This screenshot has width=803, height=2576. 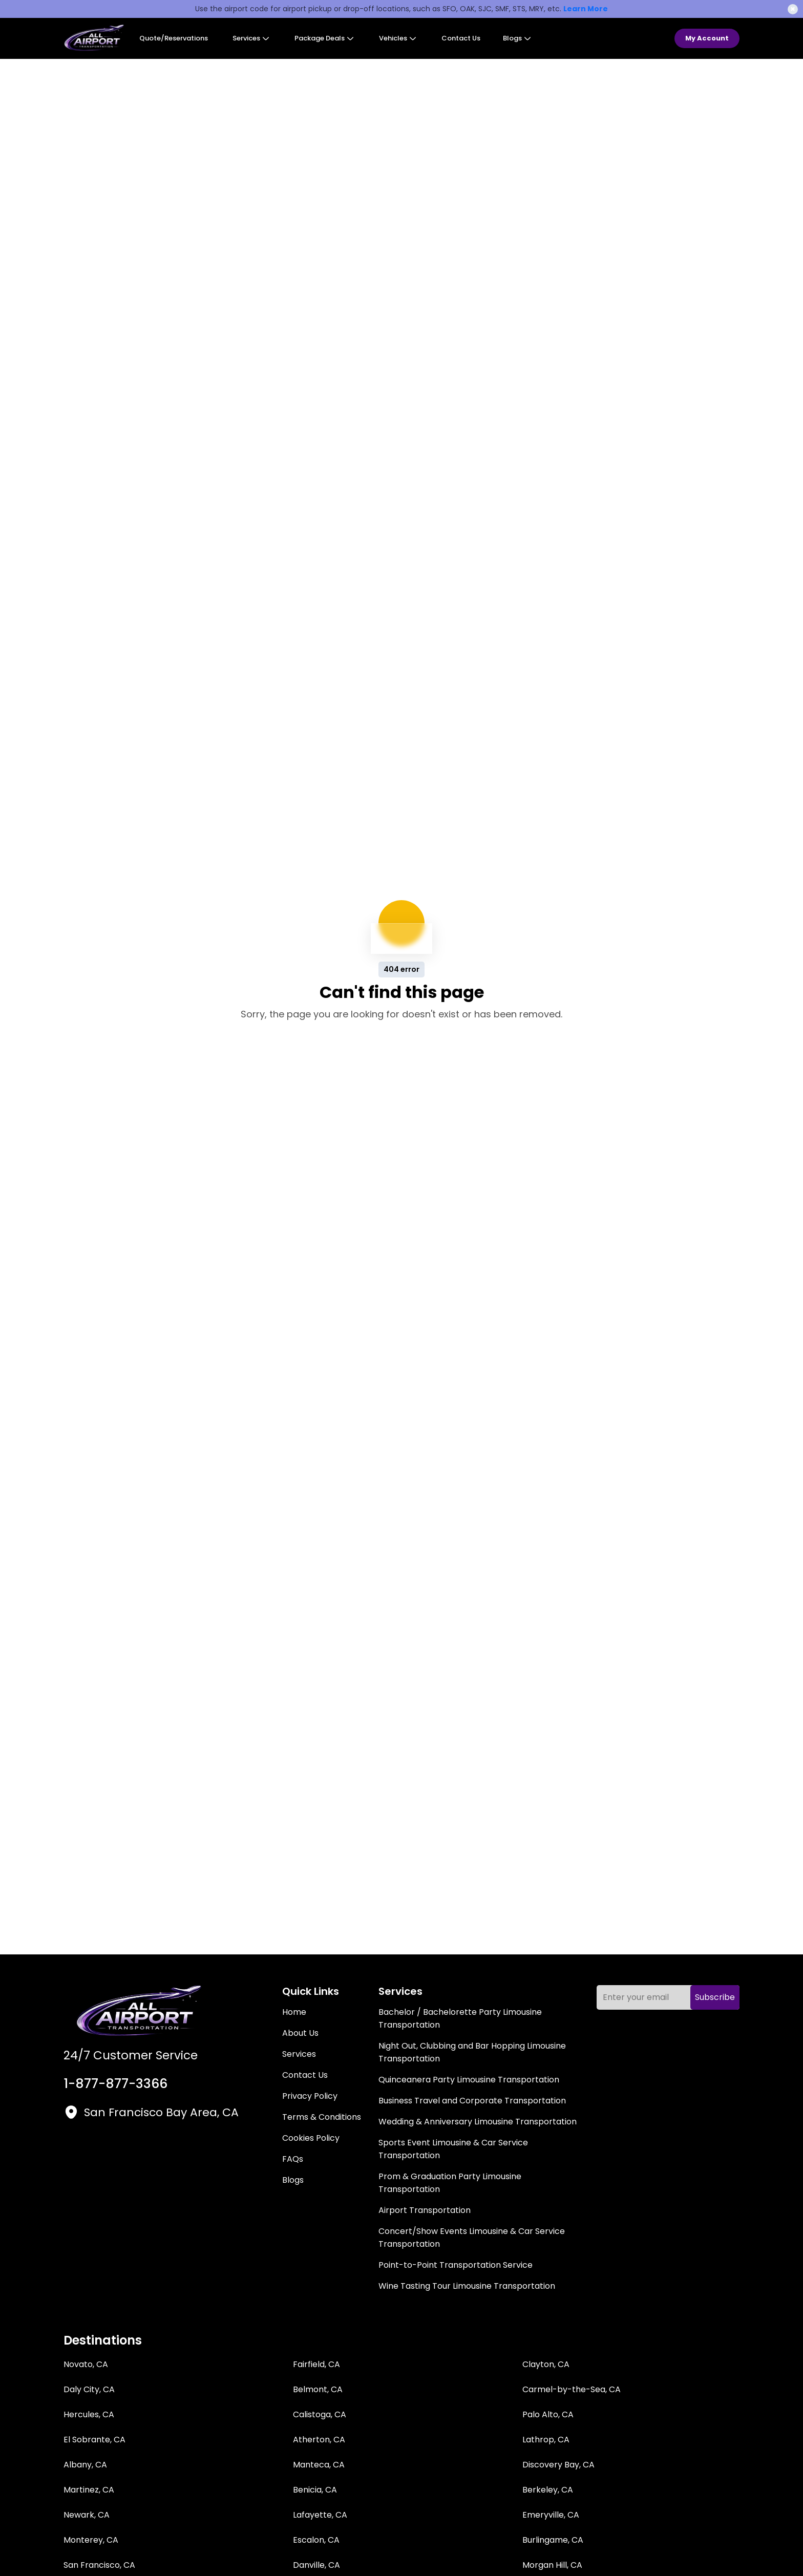 What do you see at coordinates (460, 2018) in the screenshot?
I see `Bachelor / Bachelorette Party Limousine Transportation` at bounding box center [460, 2018].